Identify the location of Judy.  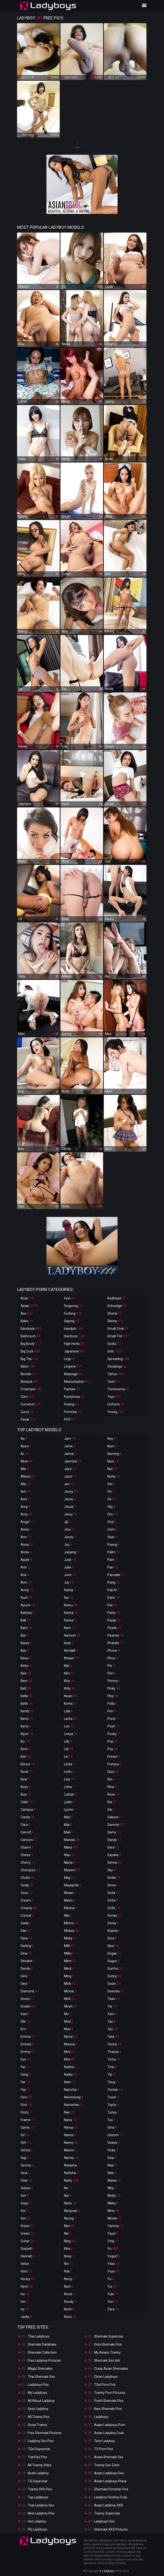
(70, 1560).